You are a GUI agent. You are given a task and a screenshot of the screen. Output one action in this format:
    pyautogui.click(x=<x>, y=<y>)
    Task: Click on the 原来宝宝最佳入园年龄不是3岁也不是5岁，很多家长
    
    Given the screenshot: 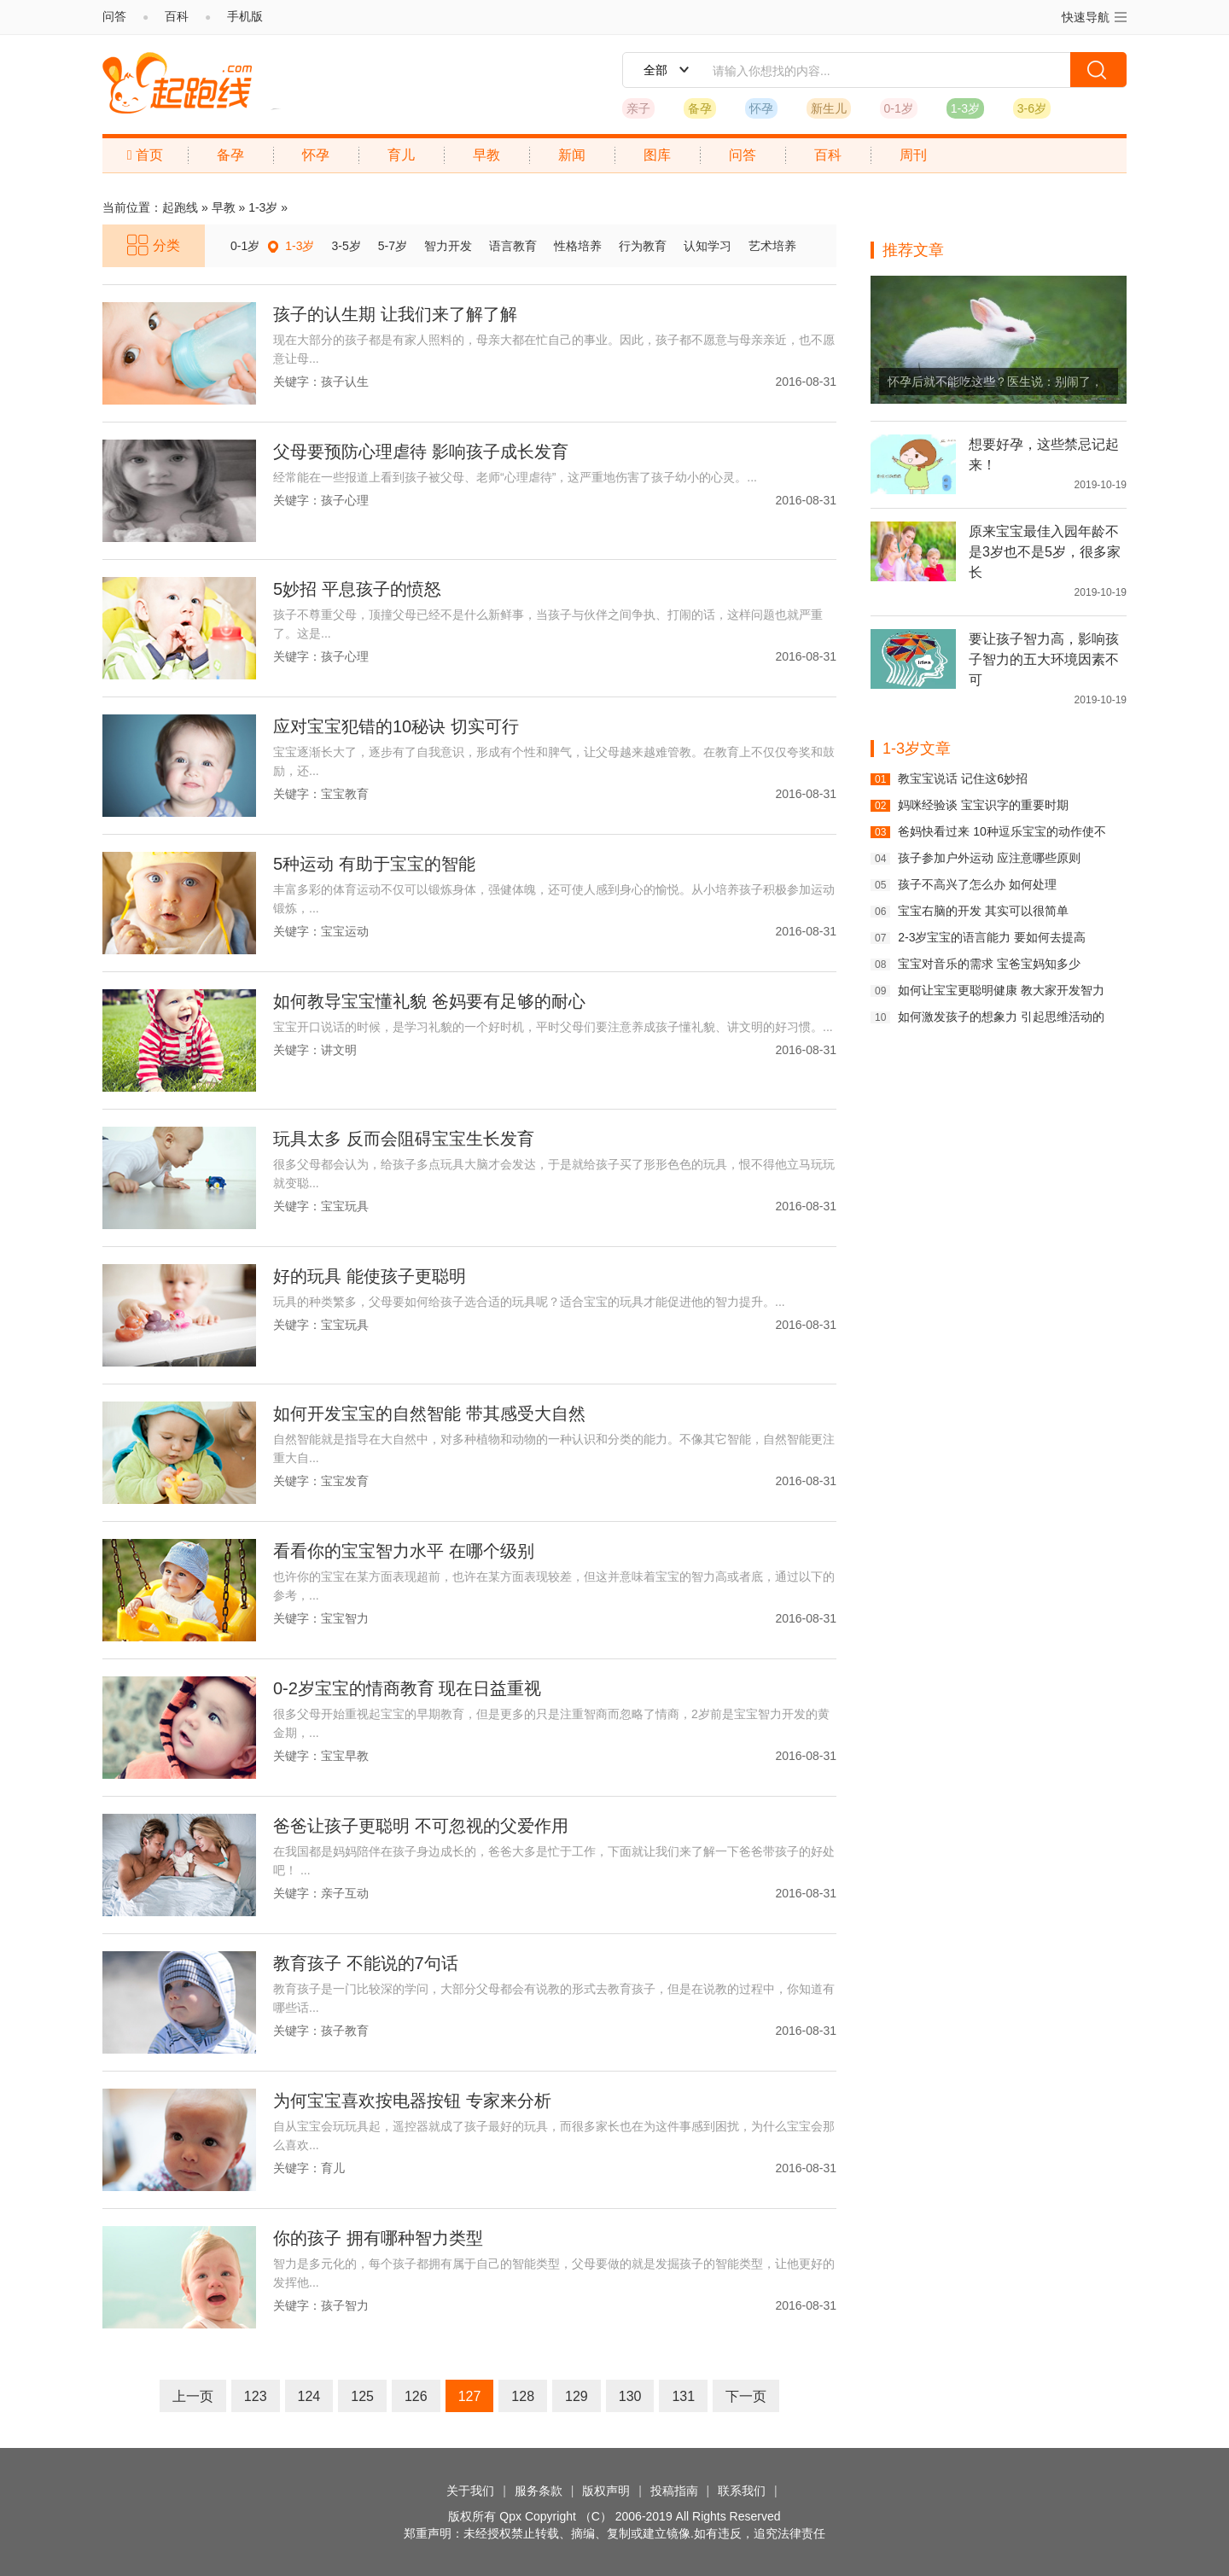 What is the action you would take?
    pyautogui.click(x=1045, y=552)
    